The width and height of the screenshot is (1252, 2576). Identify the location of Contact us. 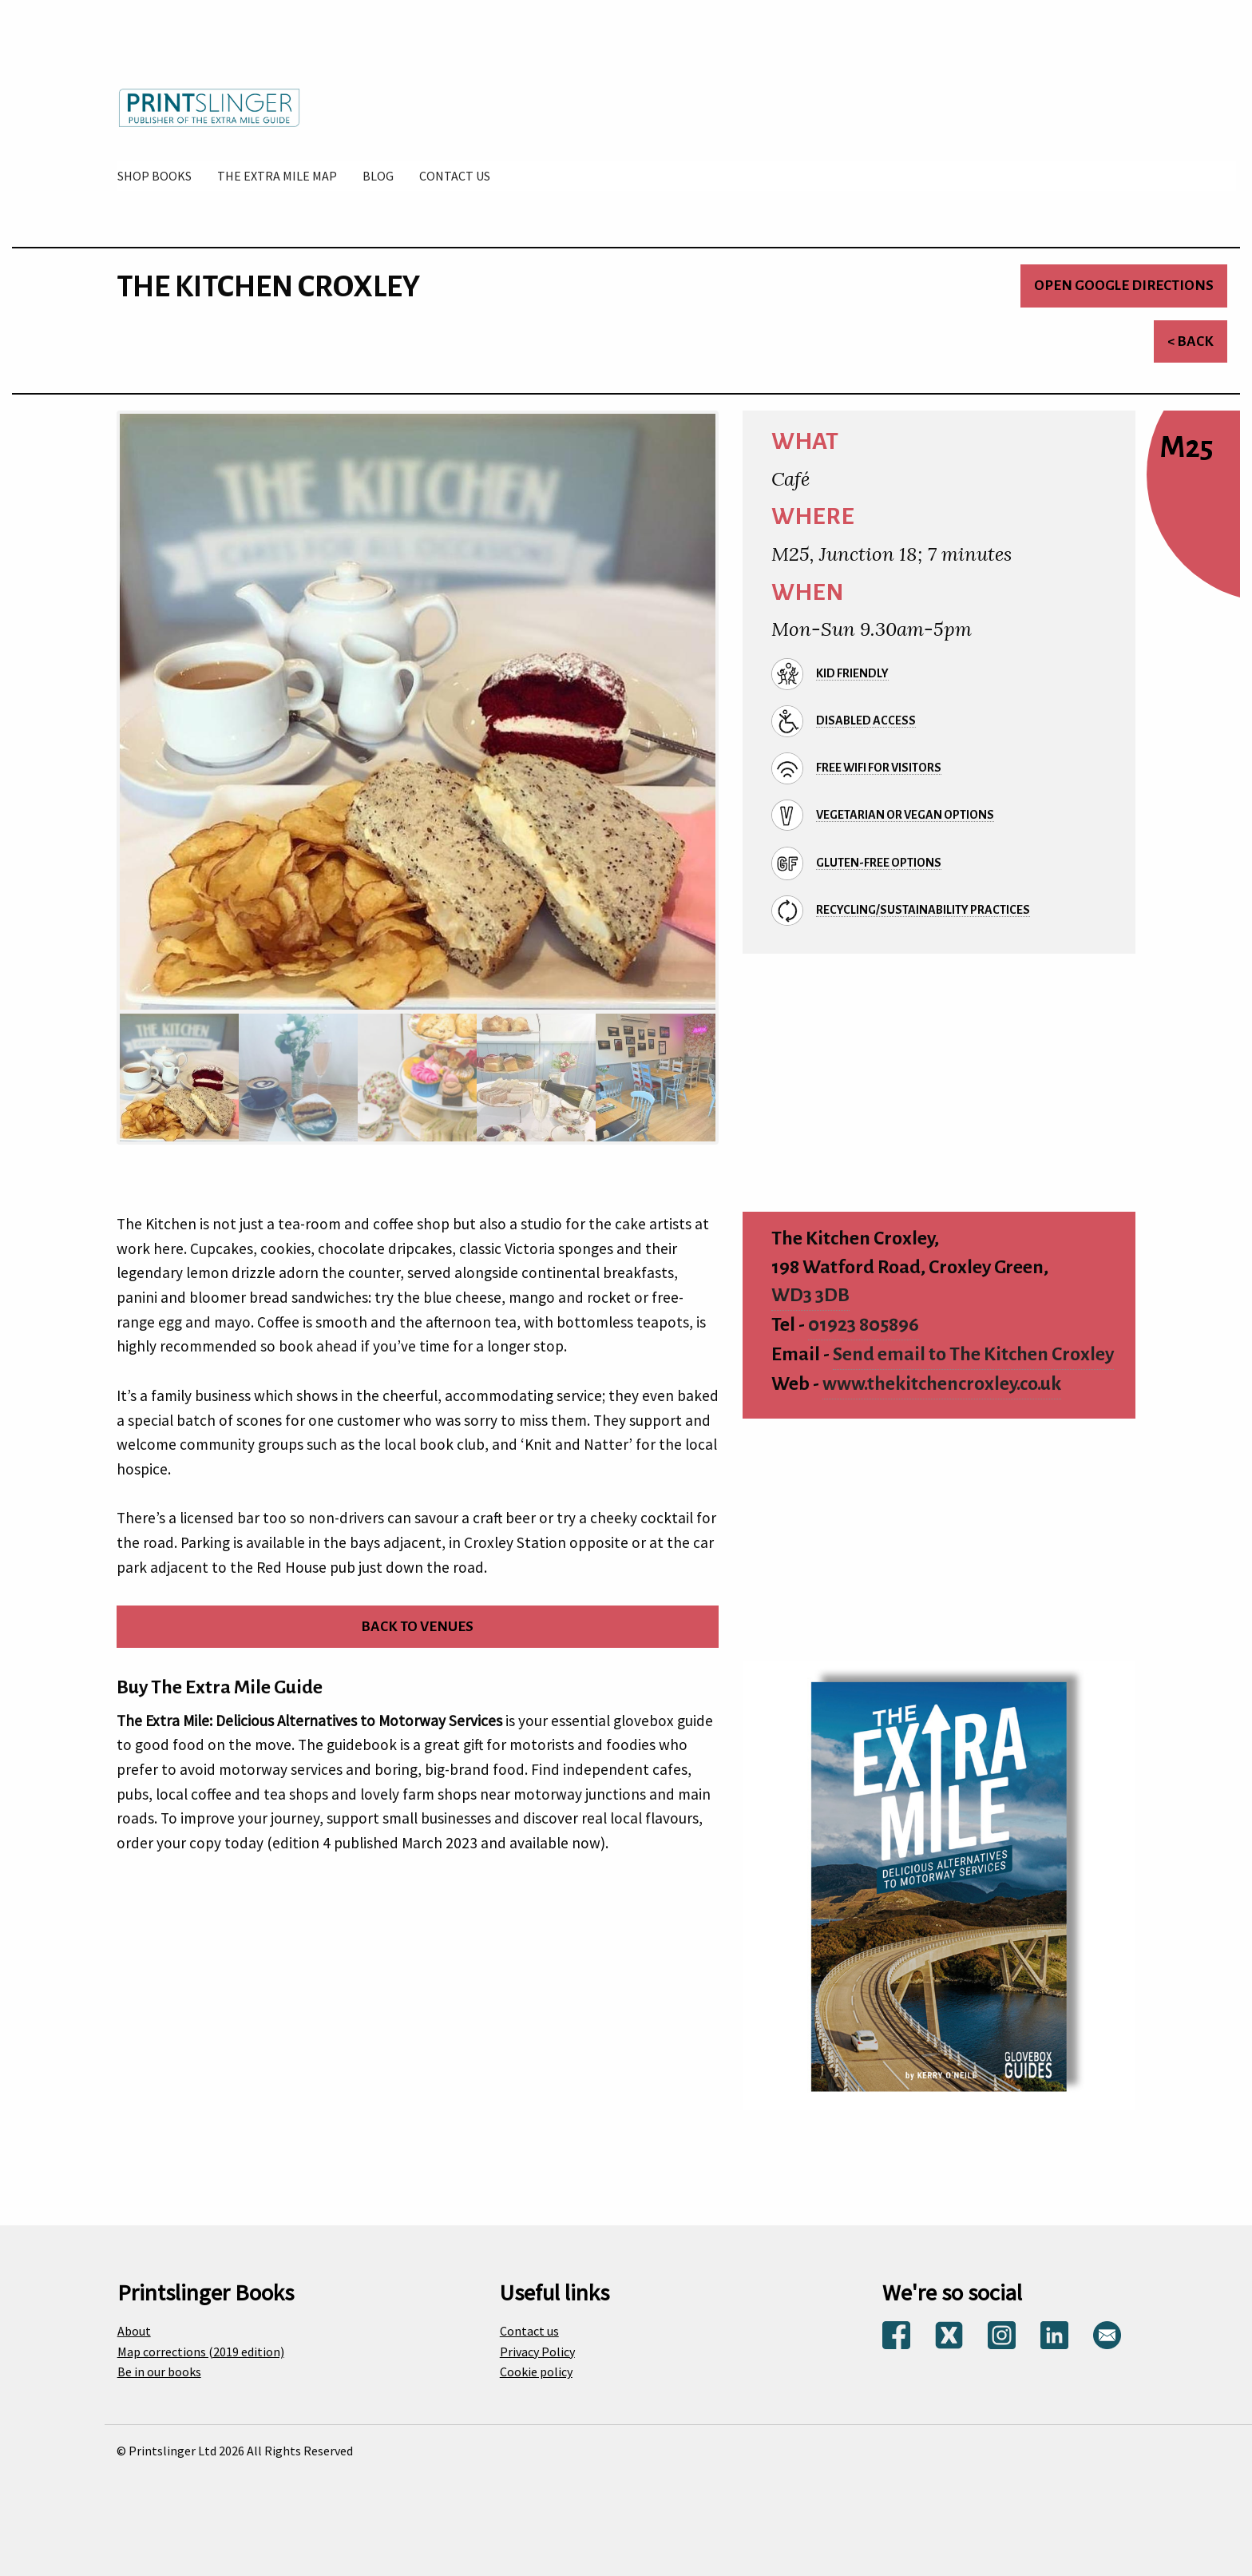
(529, 2331).